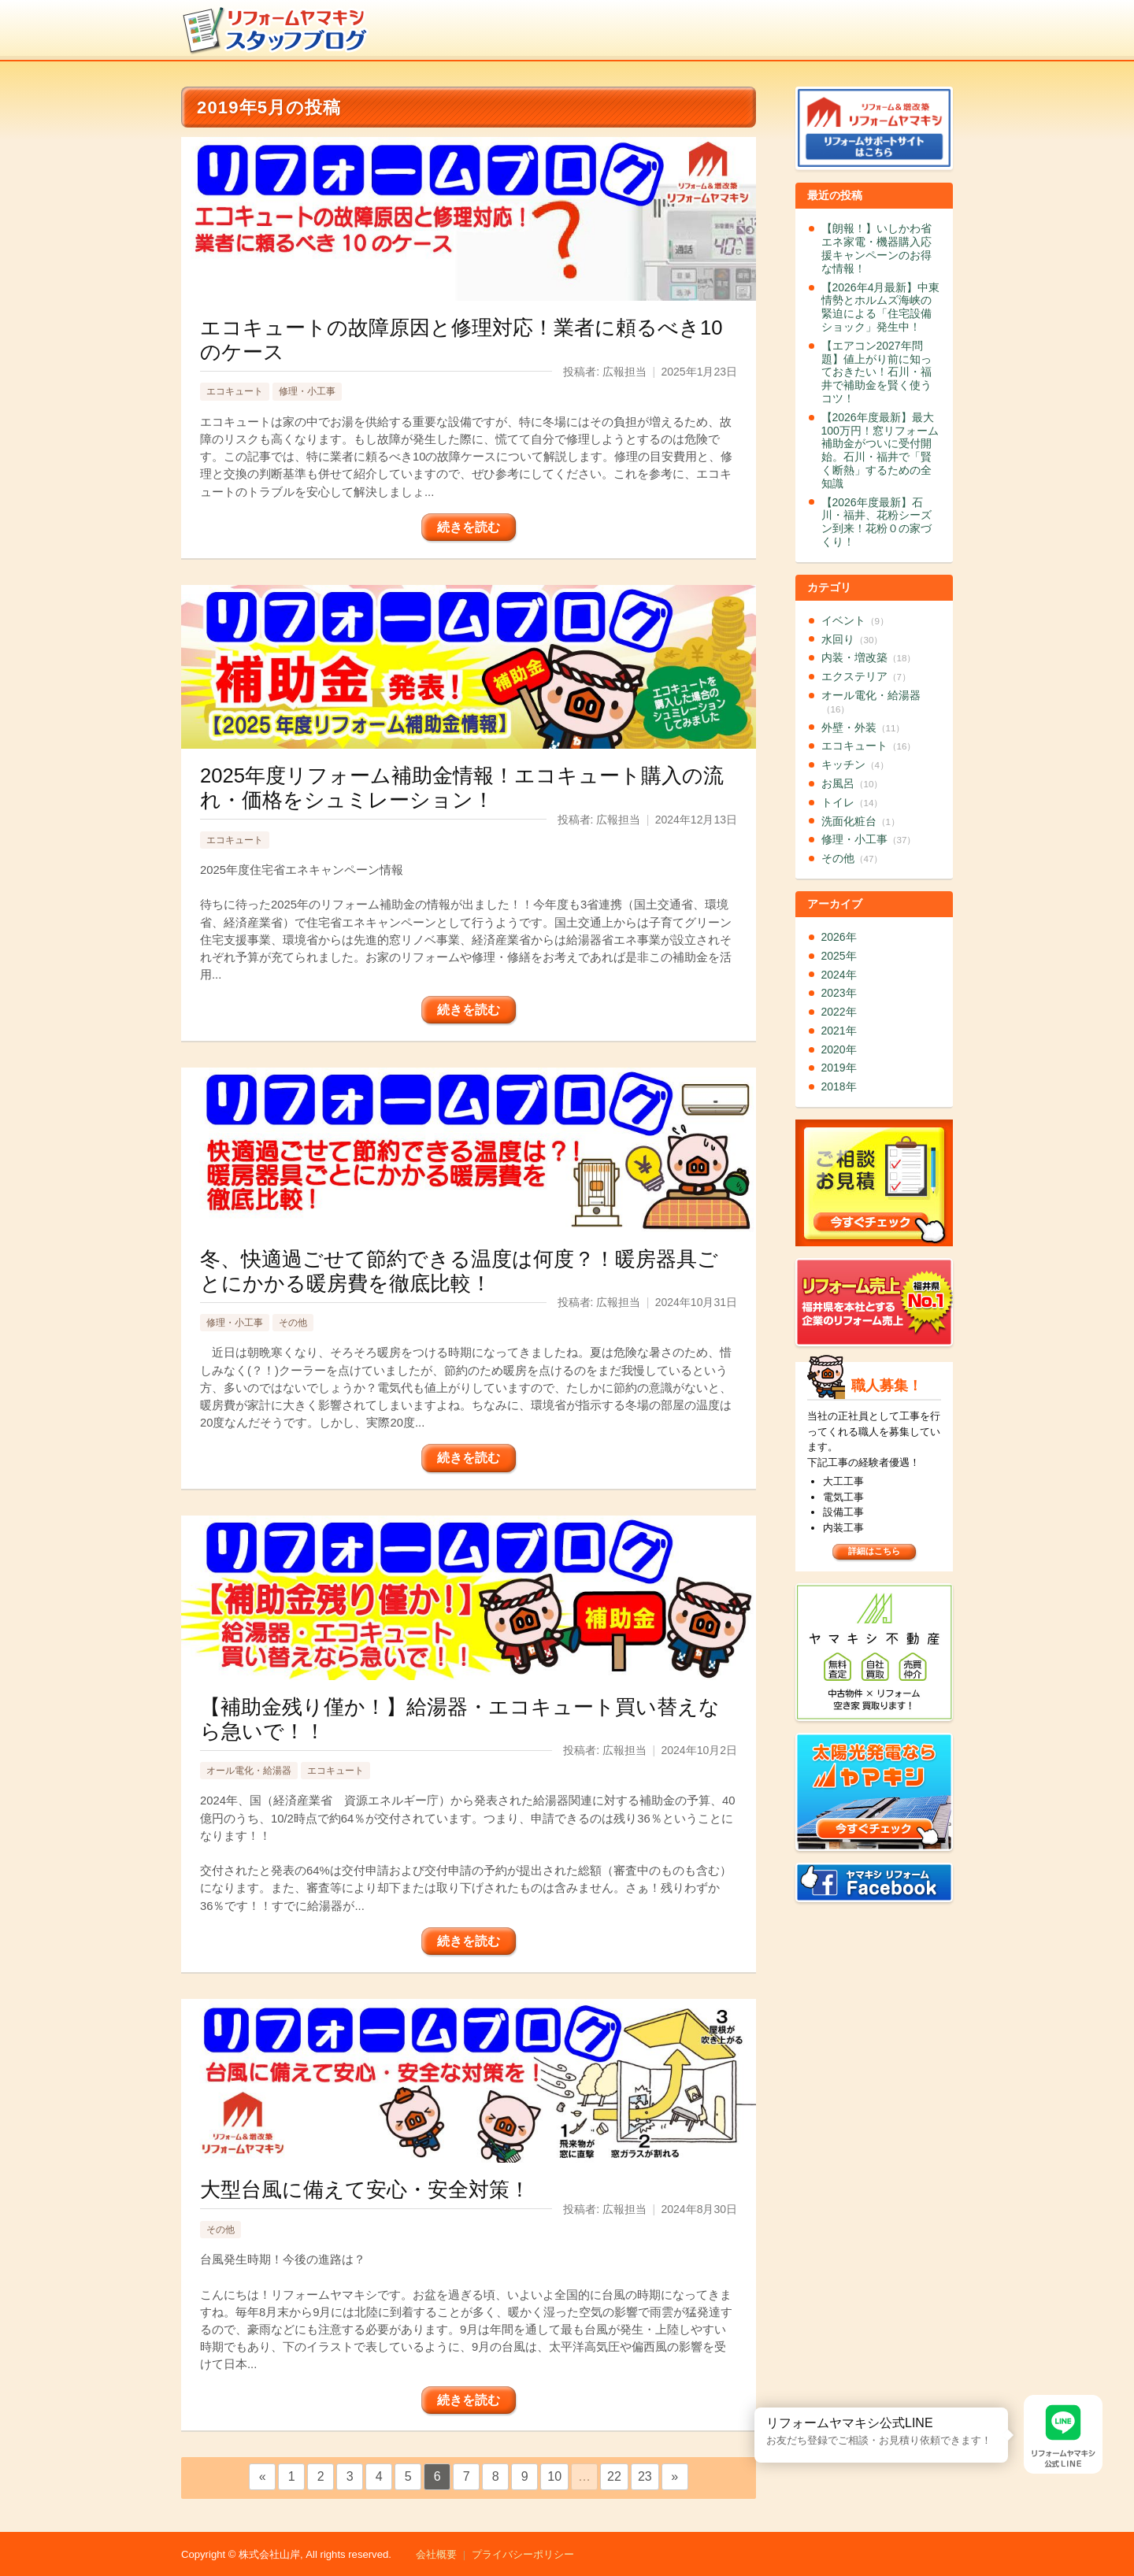 The height and width of the screenshot is (2576, 1134). I want to click on イベント, so click(855, 620).